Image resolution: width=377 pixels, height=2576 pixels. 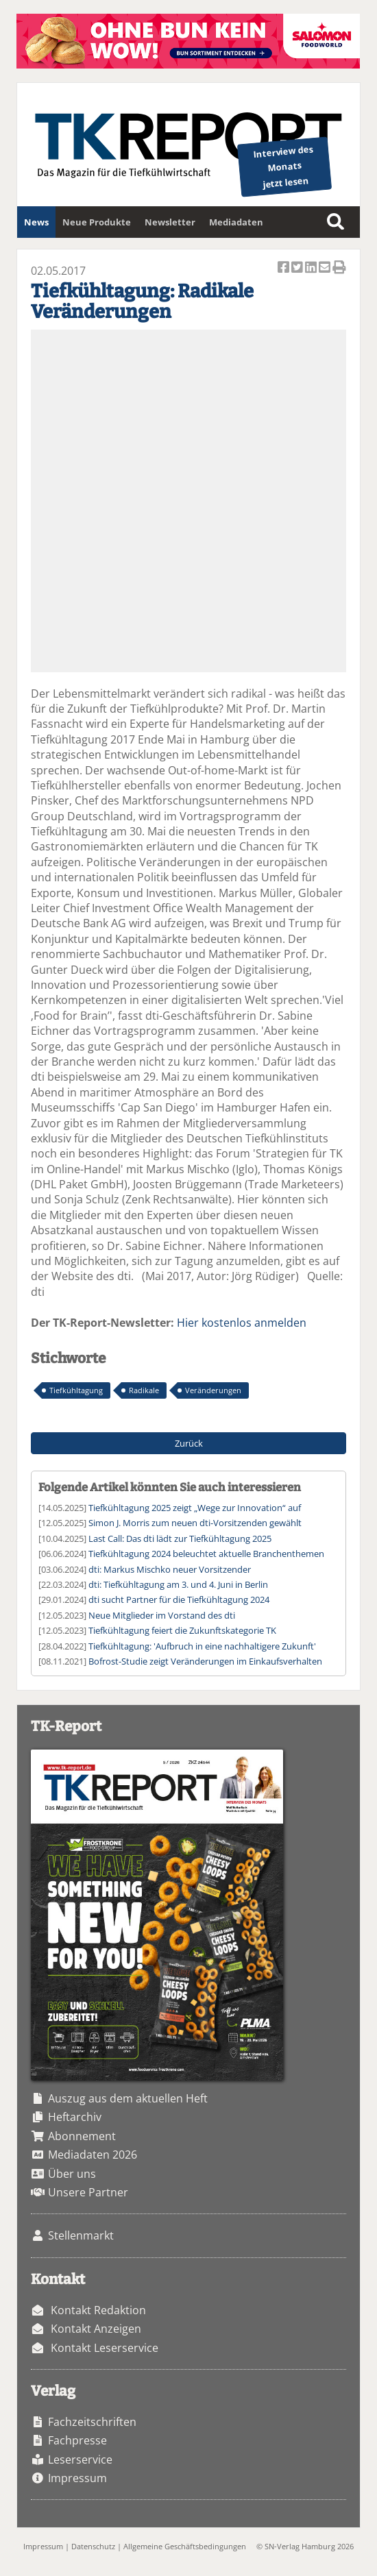 I want to click on Artikel twittern, so click(x=298, y=268).